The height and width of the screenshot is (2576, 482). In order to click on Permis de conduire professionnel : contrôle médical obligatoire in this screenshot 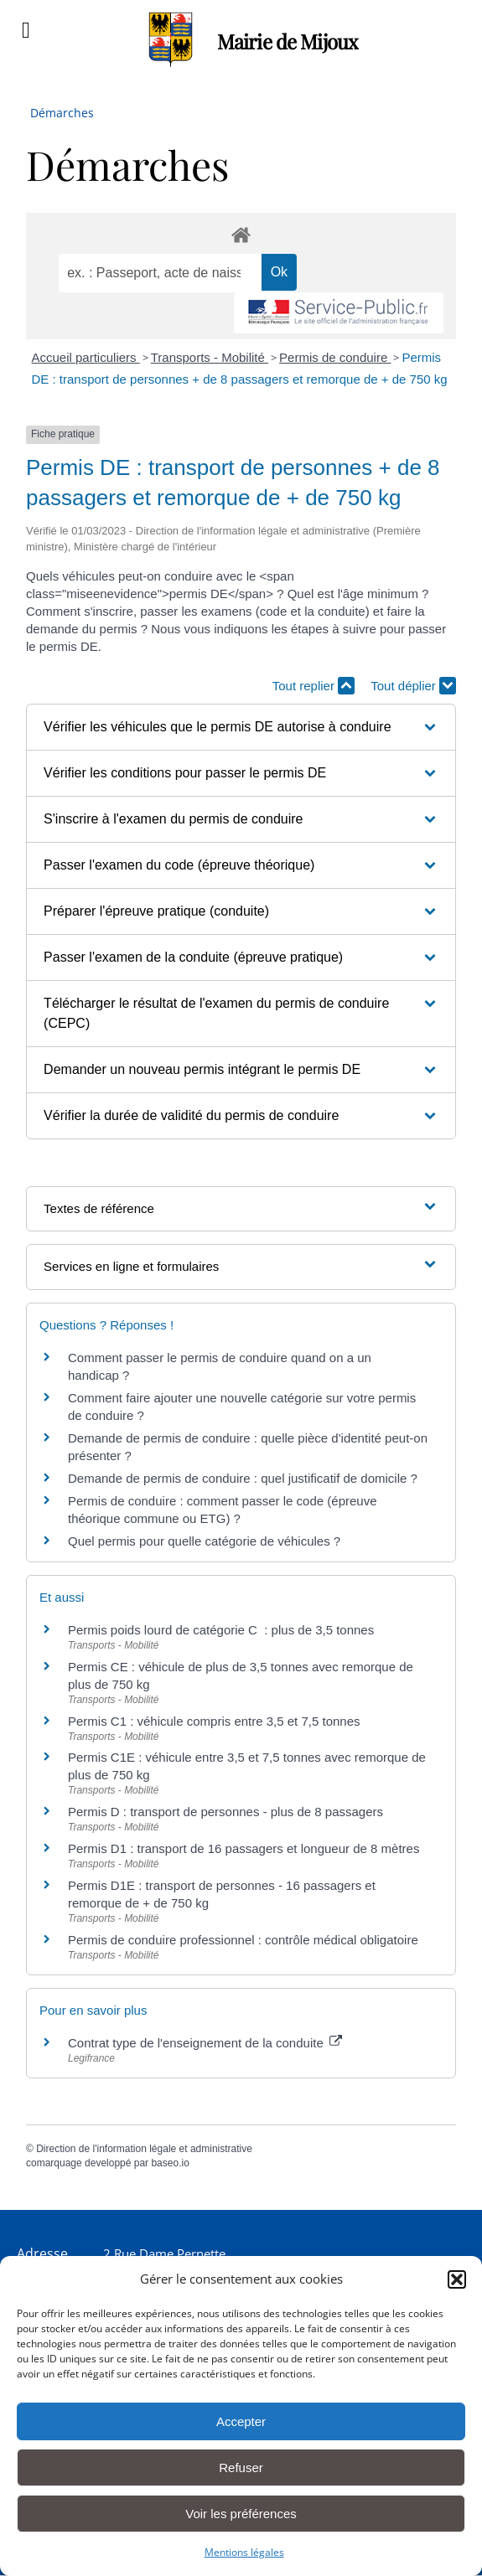, I will do `click(243, 1940)`.